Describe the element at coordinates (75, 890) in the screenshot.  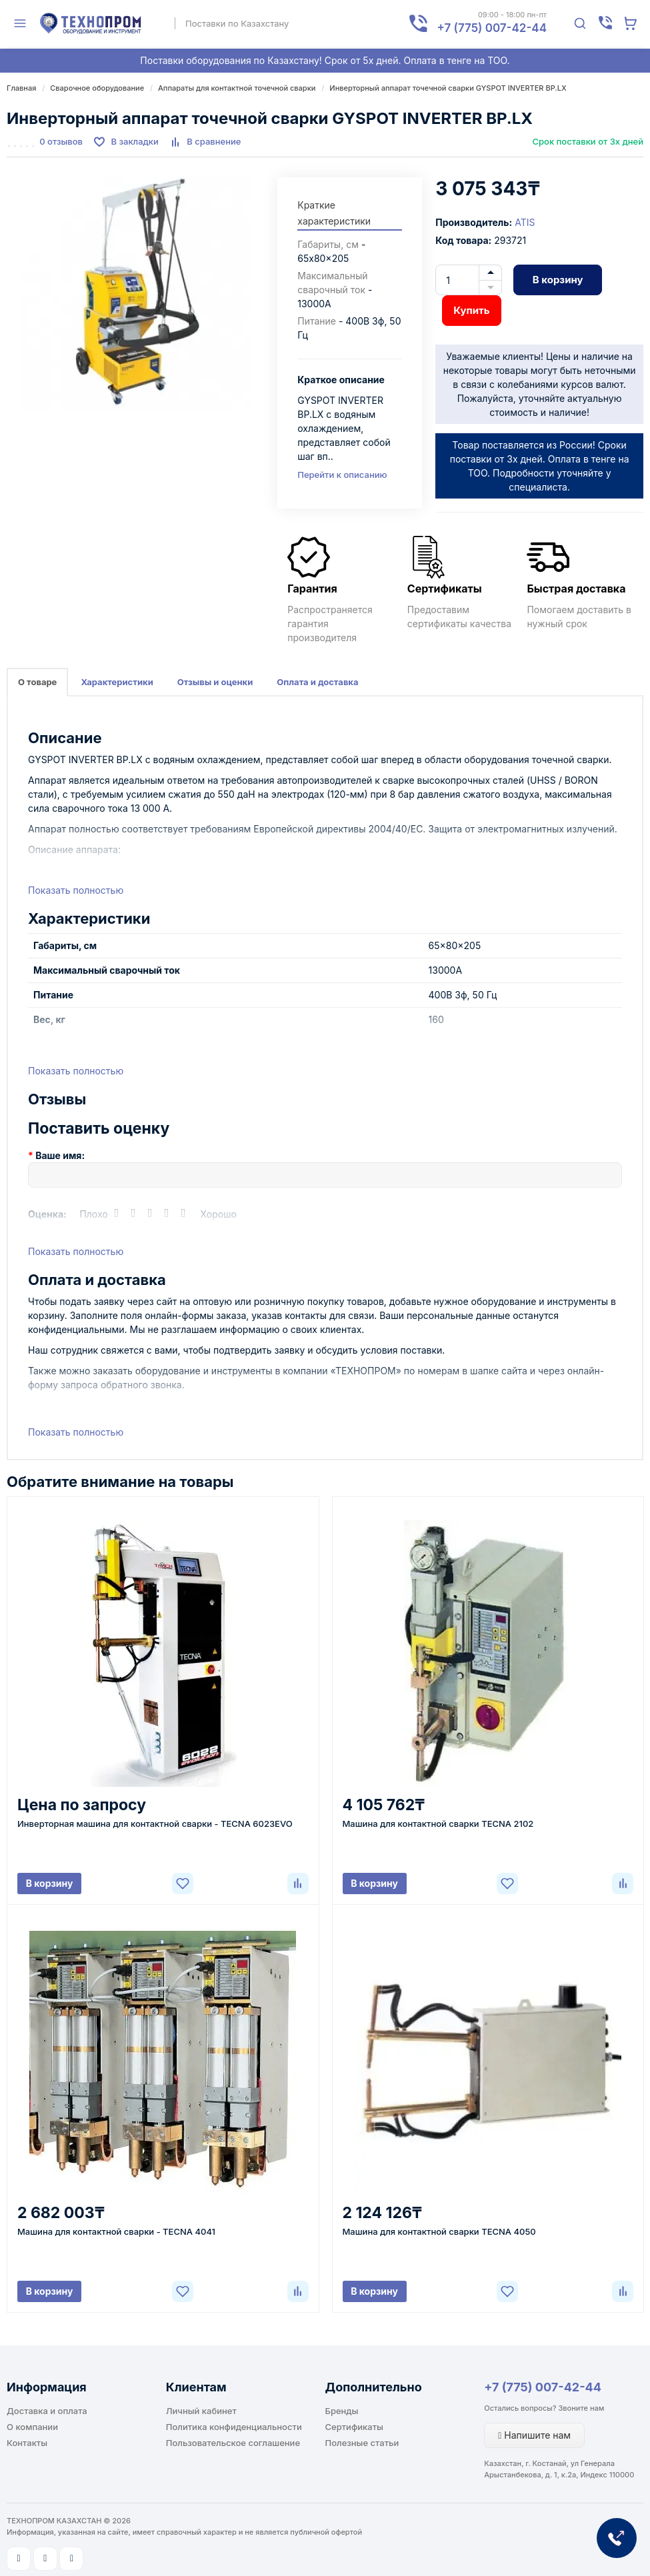
I see `Показать полностью` at that location.